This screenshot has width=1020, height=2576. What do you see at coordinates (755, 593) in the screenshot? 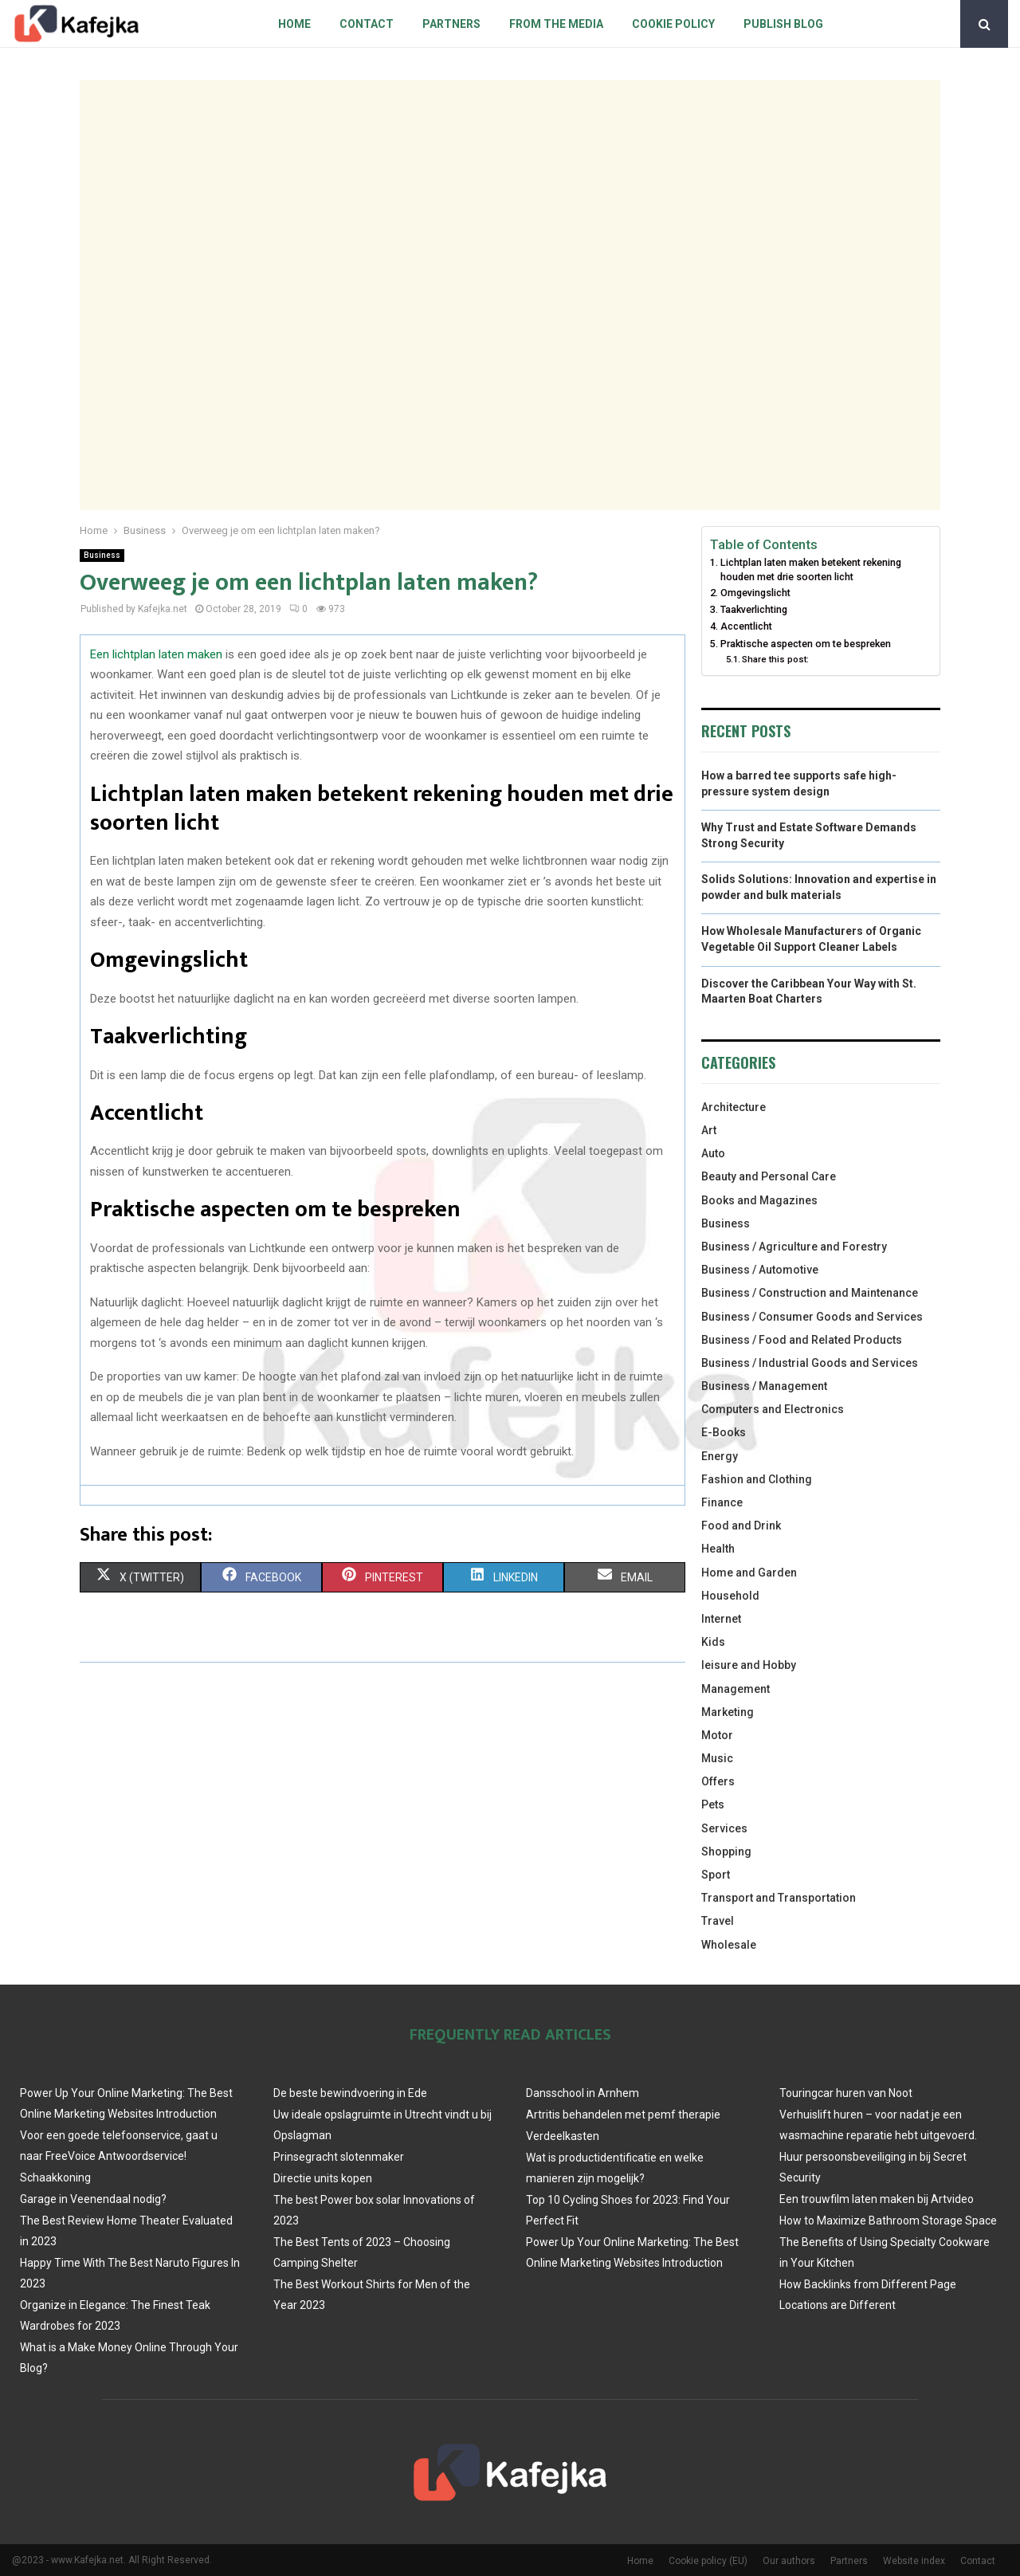
I see `Omgevingslicht` at bounding box center [755, 593].